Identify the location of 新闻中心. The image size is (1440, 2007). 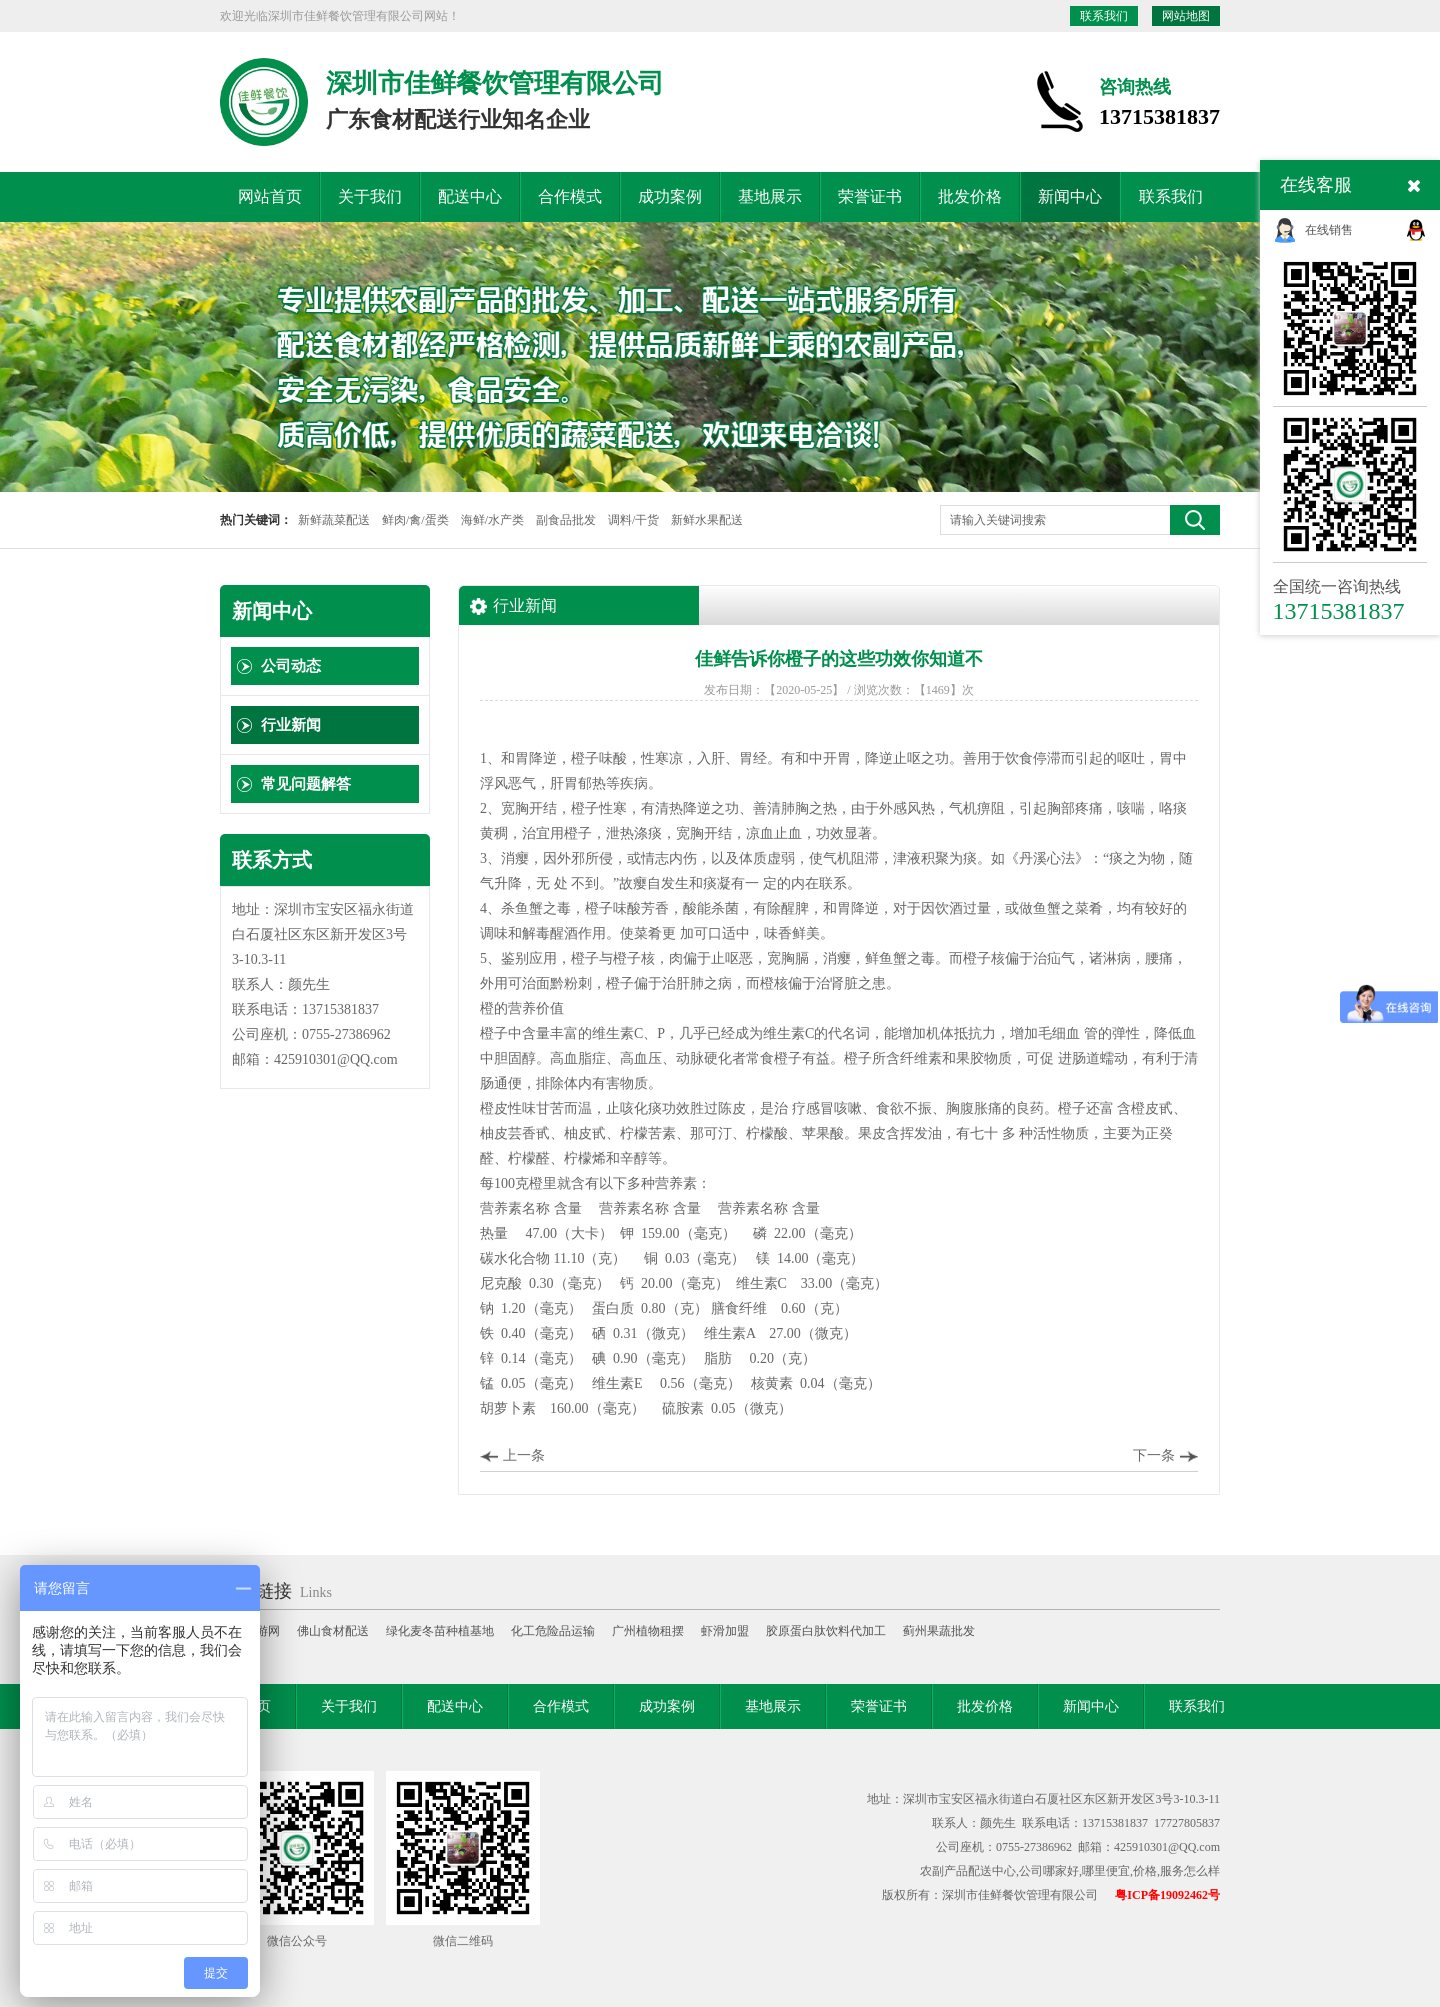
(1070, 196).